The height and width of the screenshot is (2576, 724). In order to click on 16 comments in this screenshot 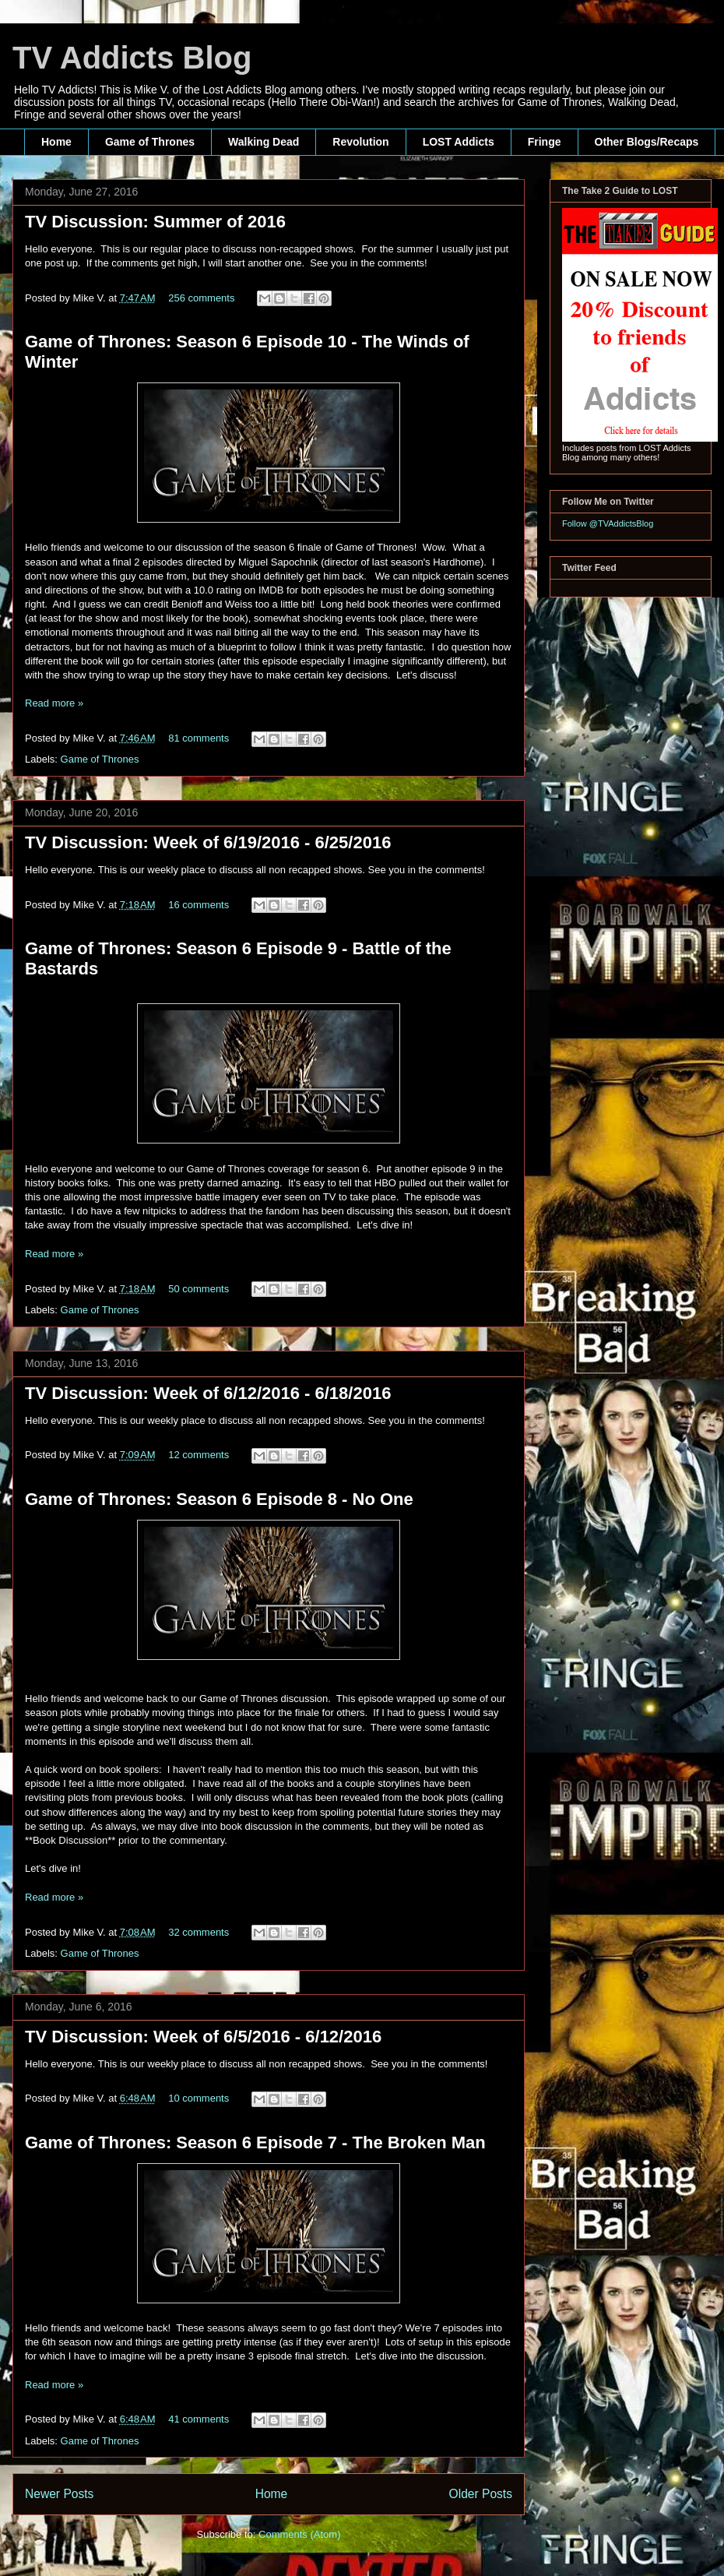, I will do `click(198, 905)`.